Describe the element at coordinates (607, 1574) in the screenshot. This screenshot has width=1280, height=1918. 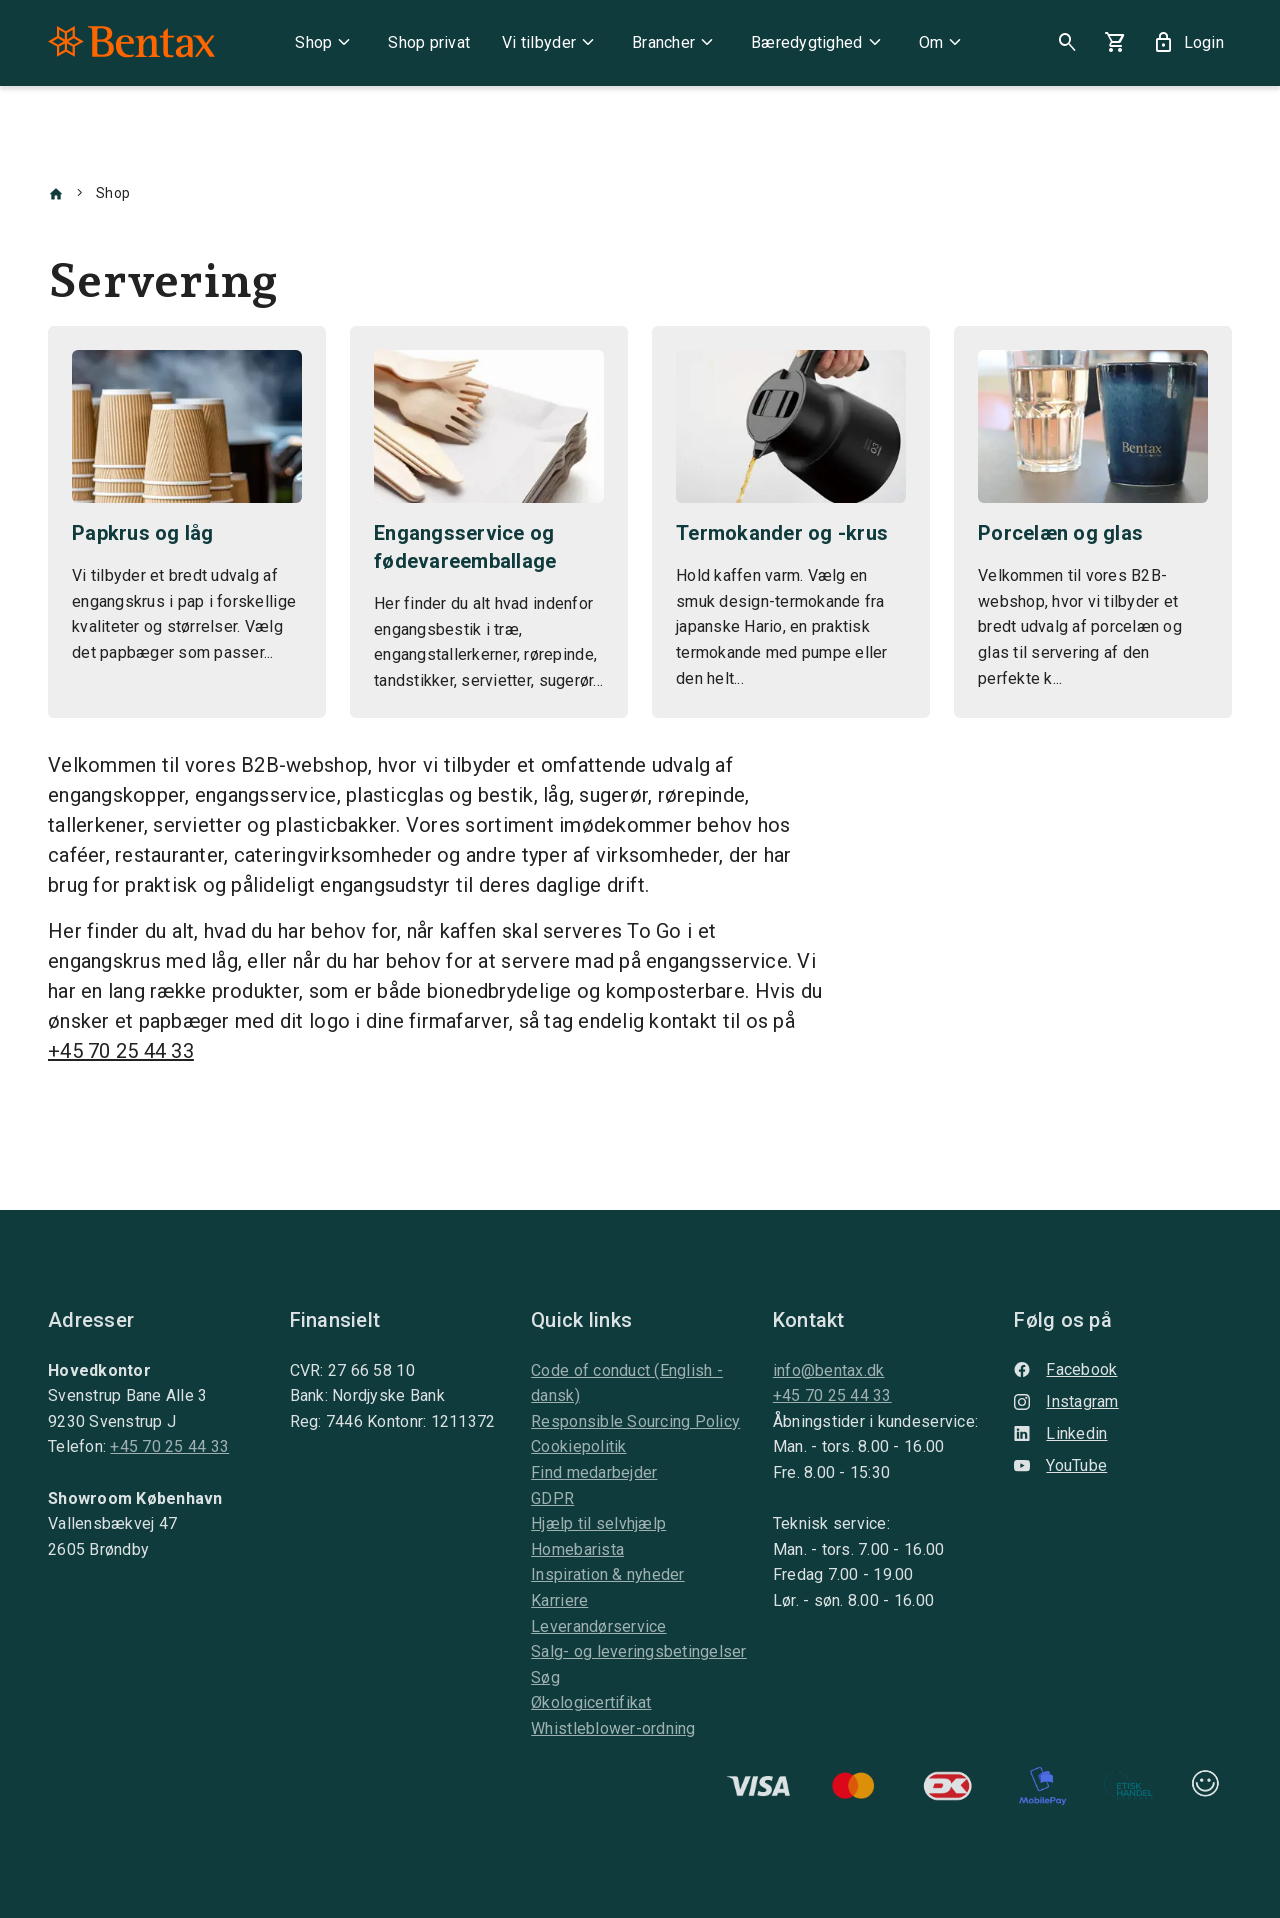
I see `Inspiration & nyheder` at that location.